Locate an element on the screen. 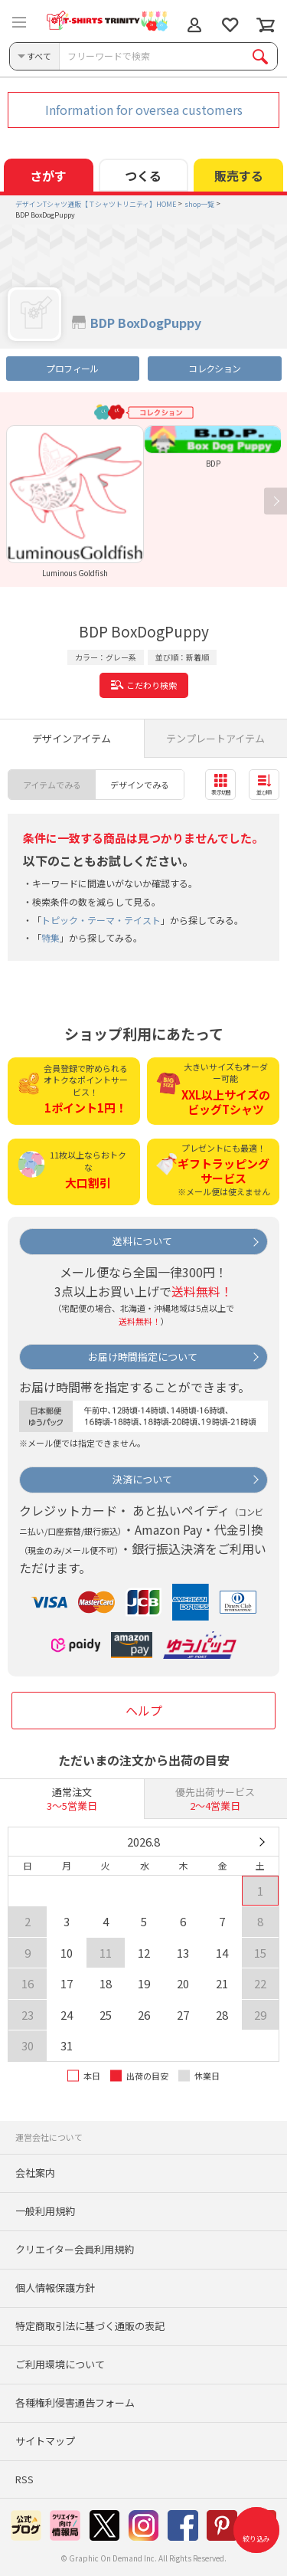  Information for oversea customers is located at coordinates (144, 109).